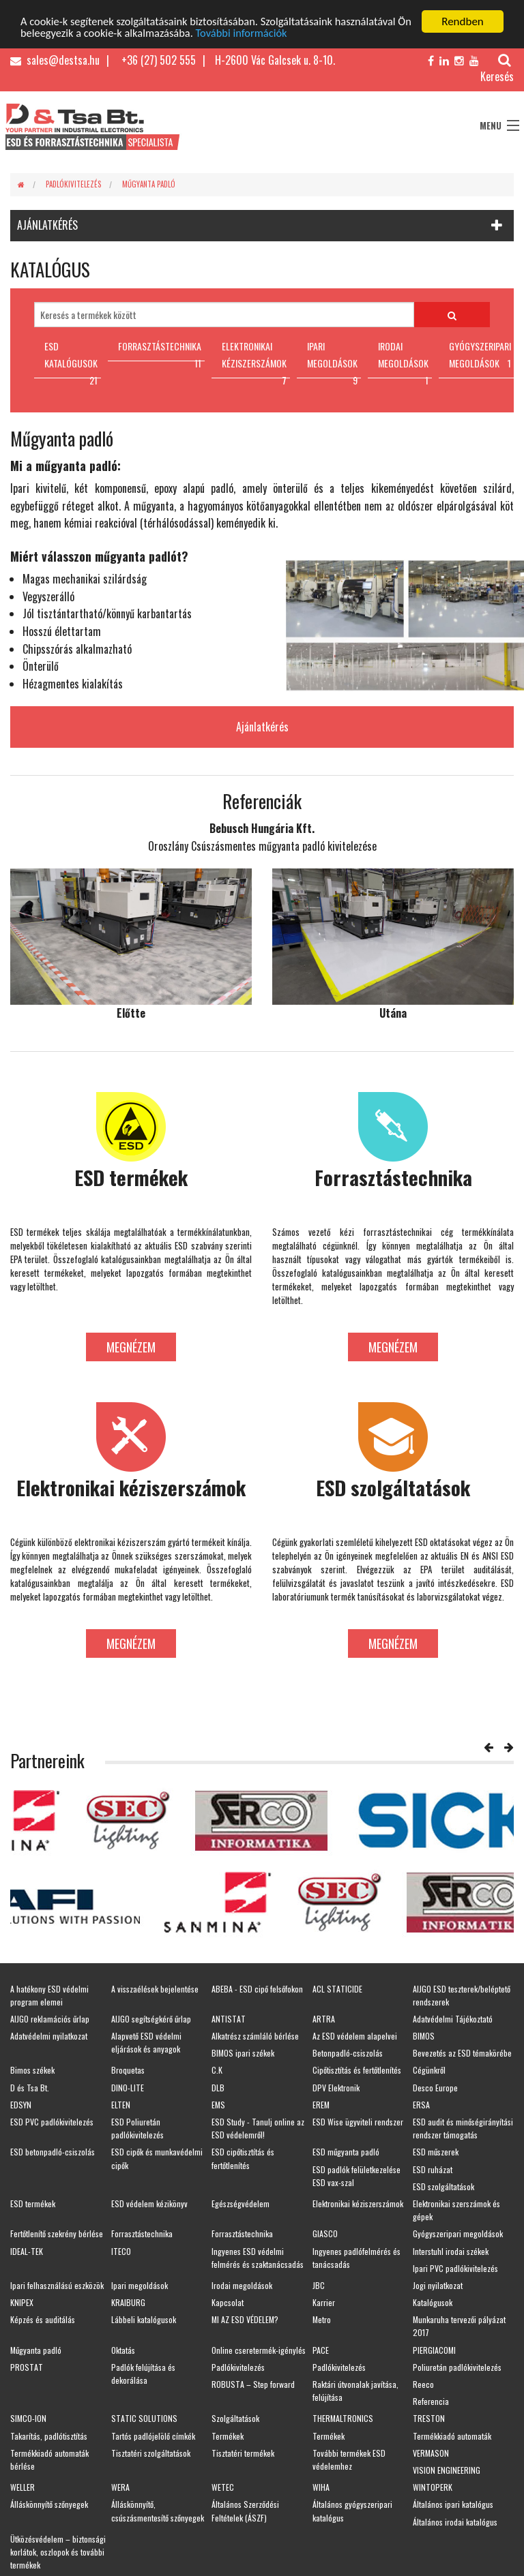 The width and height of the screenshot is (524, 2576). I want to click on Forrasztástechnika, so click(142, 2233).